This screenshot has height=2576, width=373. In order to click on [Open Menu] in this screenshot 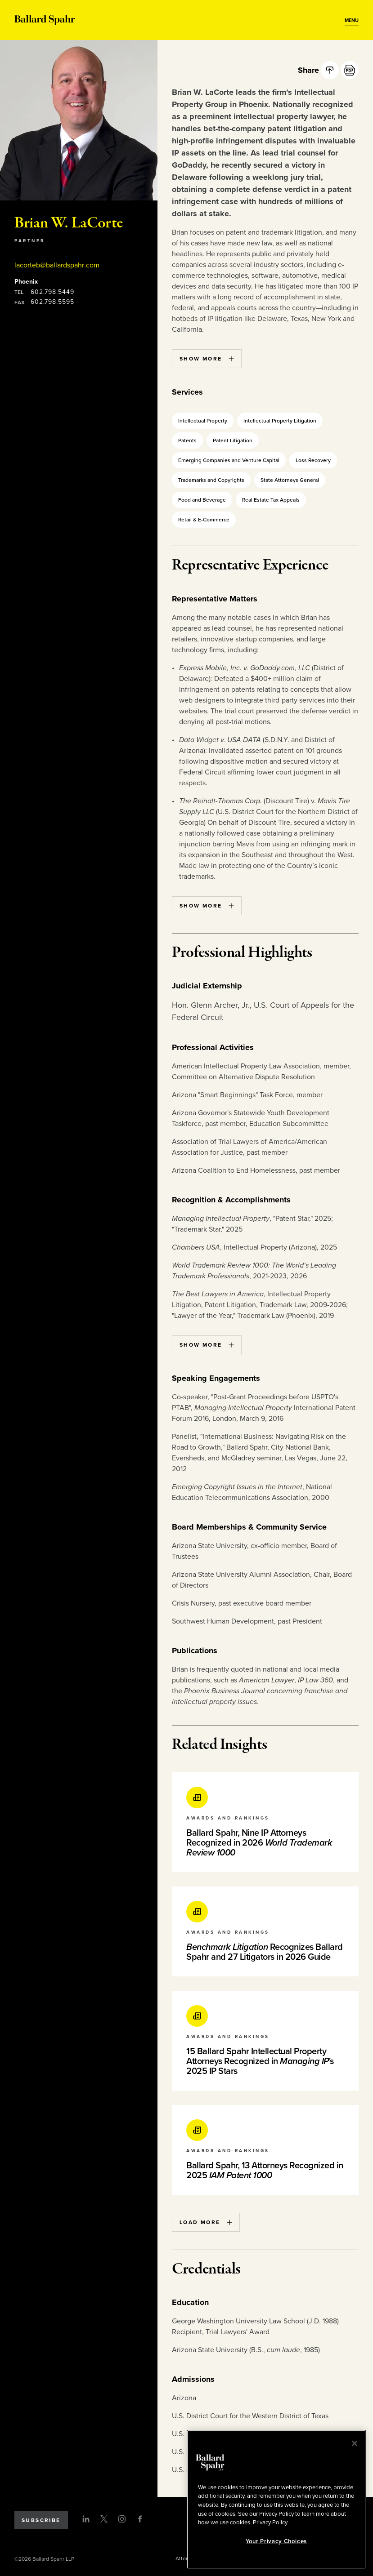, I will do `click(352, 21)`.